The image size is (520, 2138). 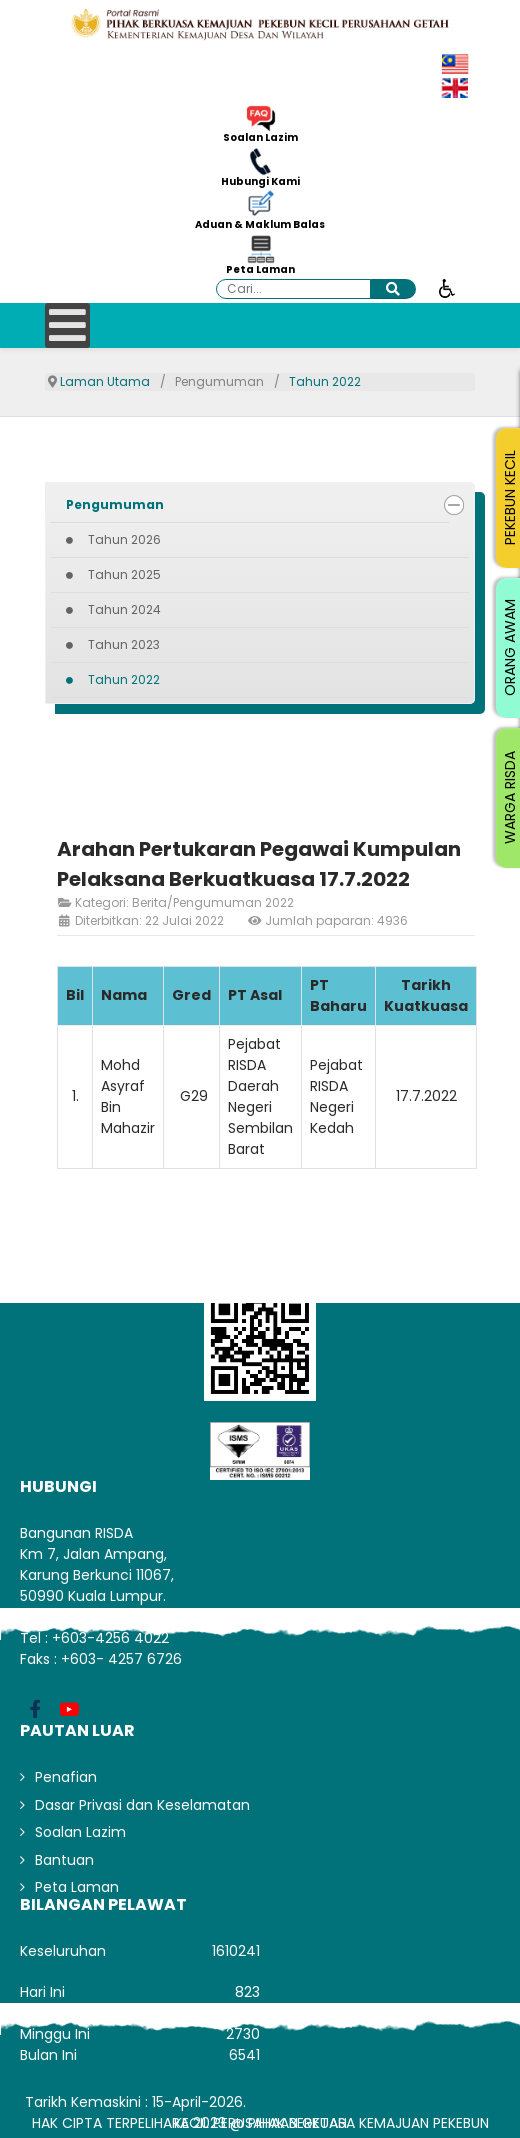 I want to click on [Open mobile menu], so click(x=67, y=325).